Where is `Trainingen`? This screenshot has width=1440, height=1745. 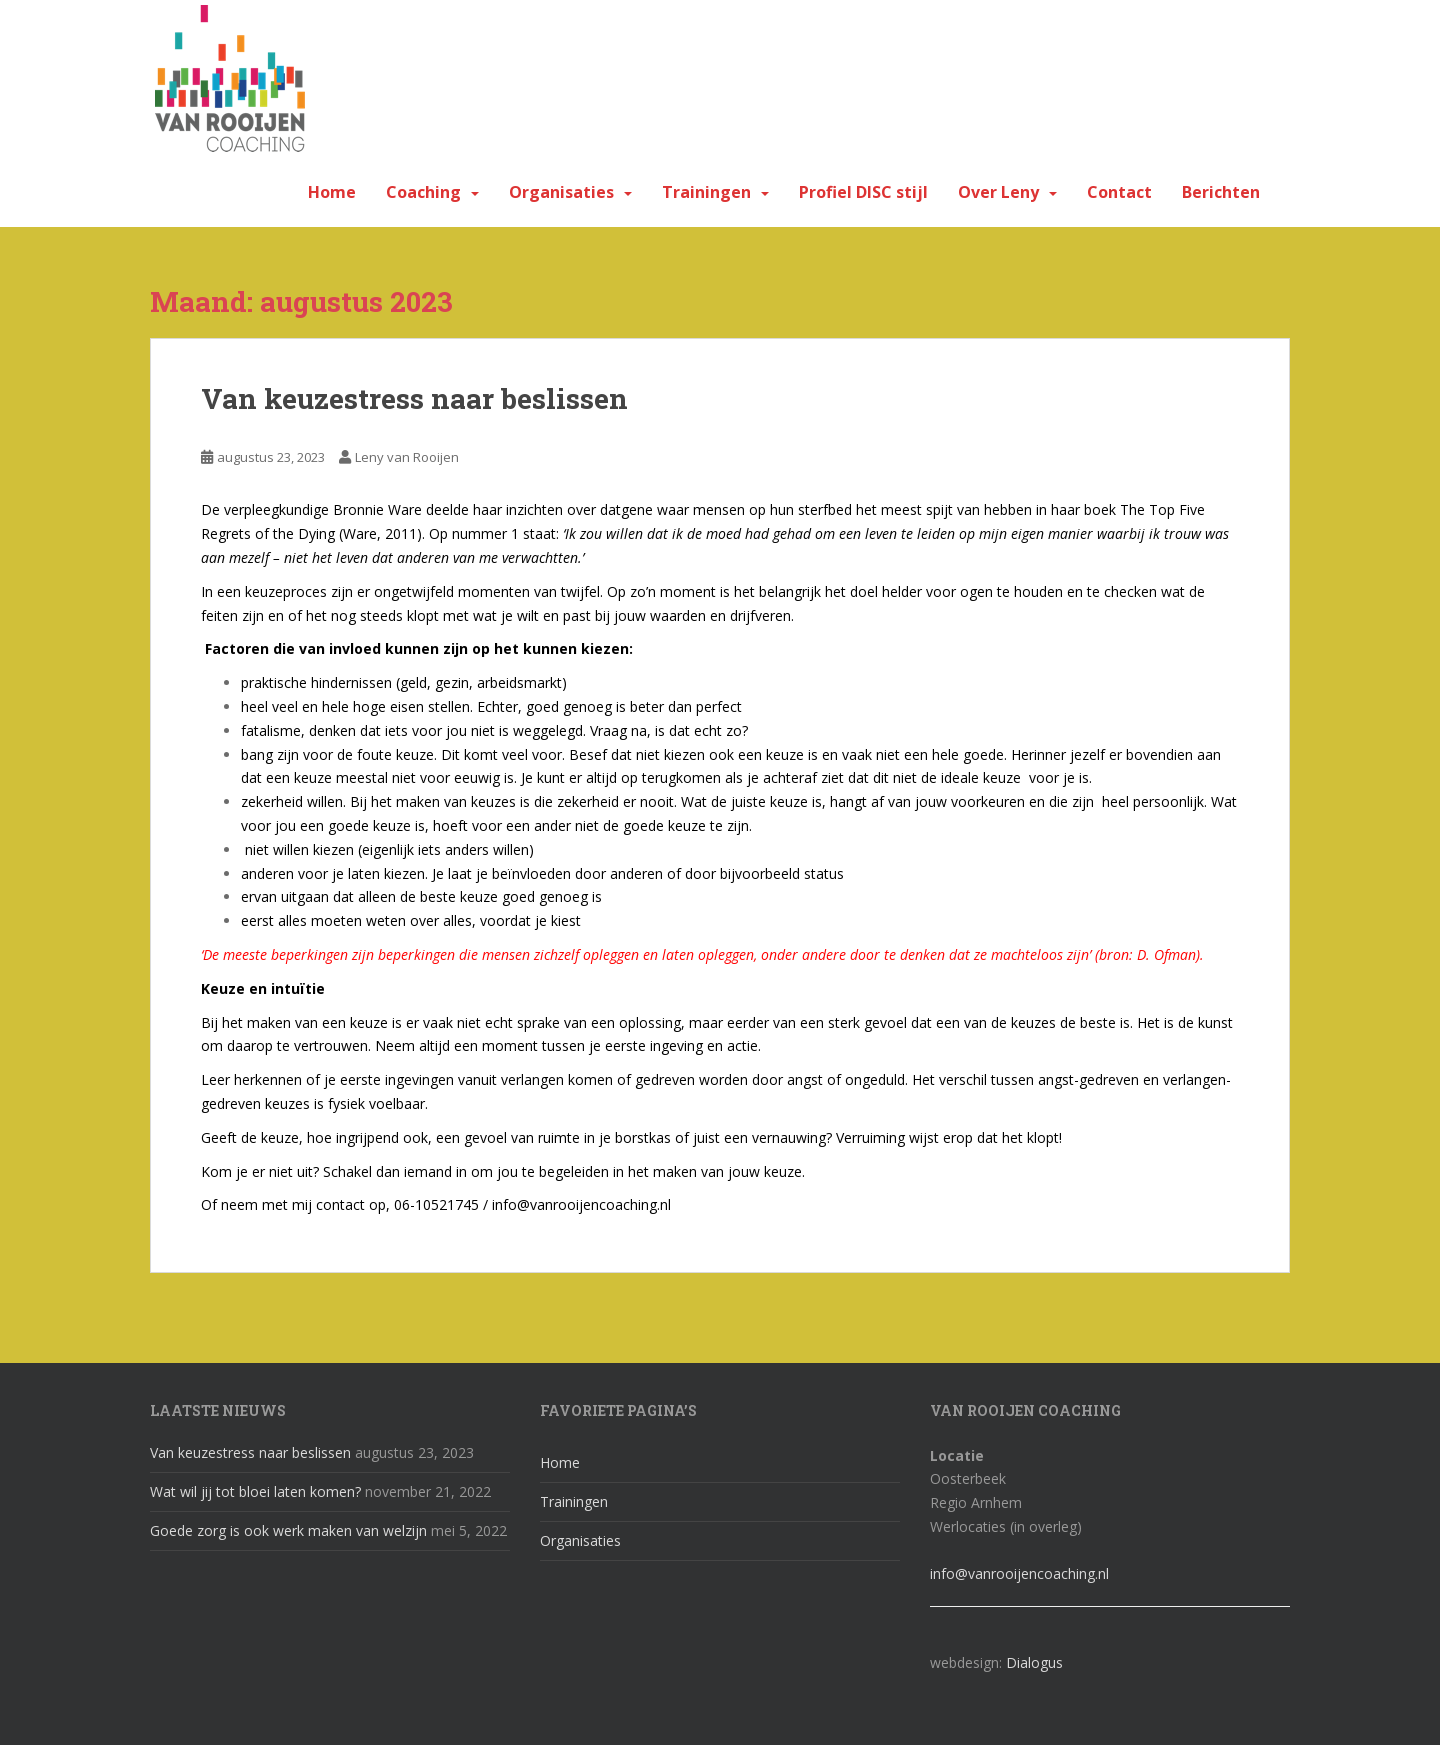 Trainingen is located at coordinates (706, 192).